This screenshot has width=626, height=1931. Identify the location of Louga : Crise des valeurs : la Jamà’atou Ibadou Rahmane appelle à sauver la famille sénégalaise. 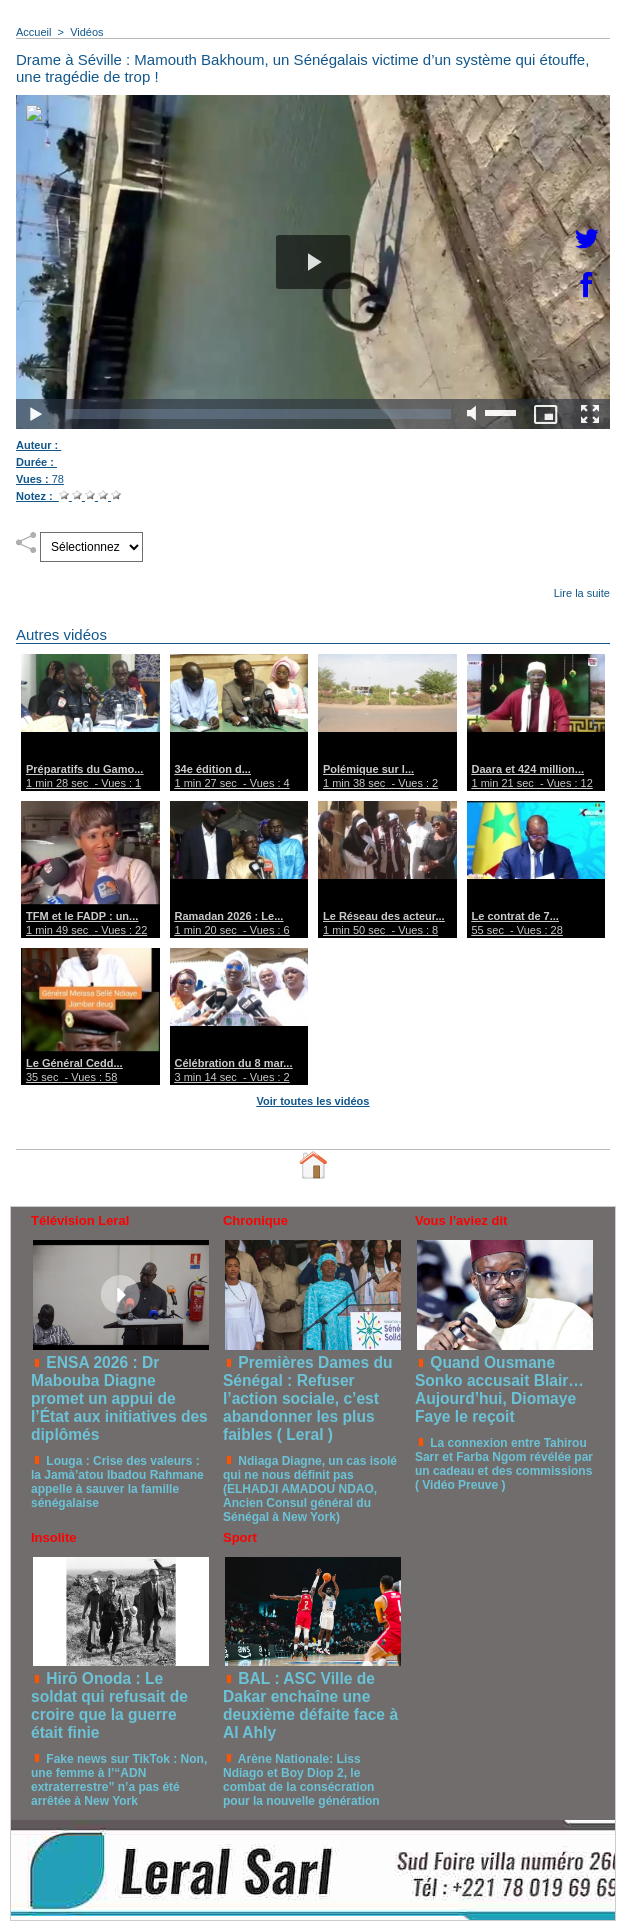
(117, 1482).